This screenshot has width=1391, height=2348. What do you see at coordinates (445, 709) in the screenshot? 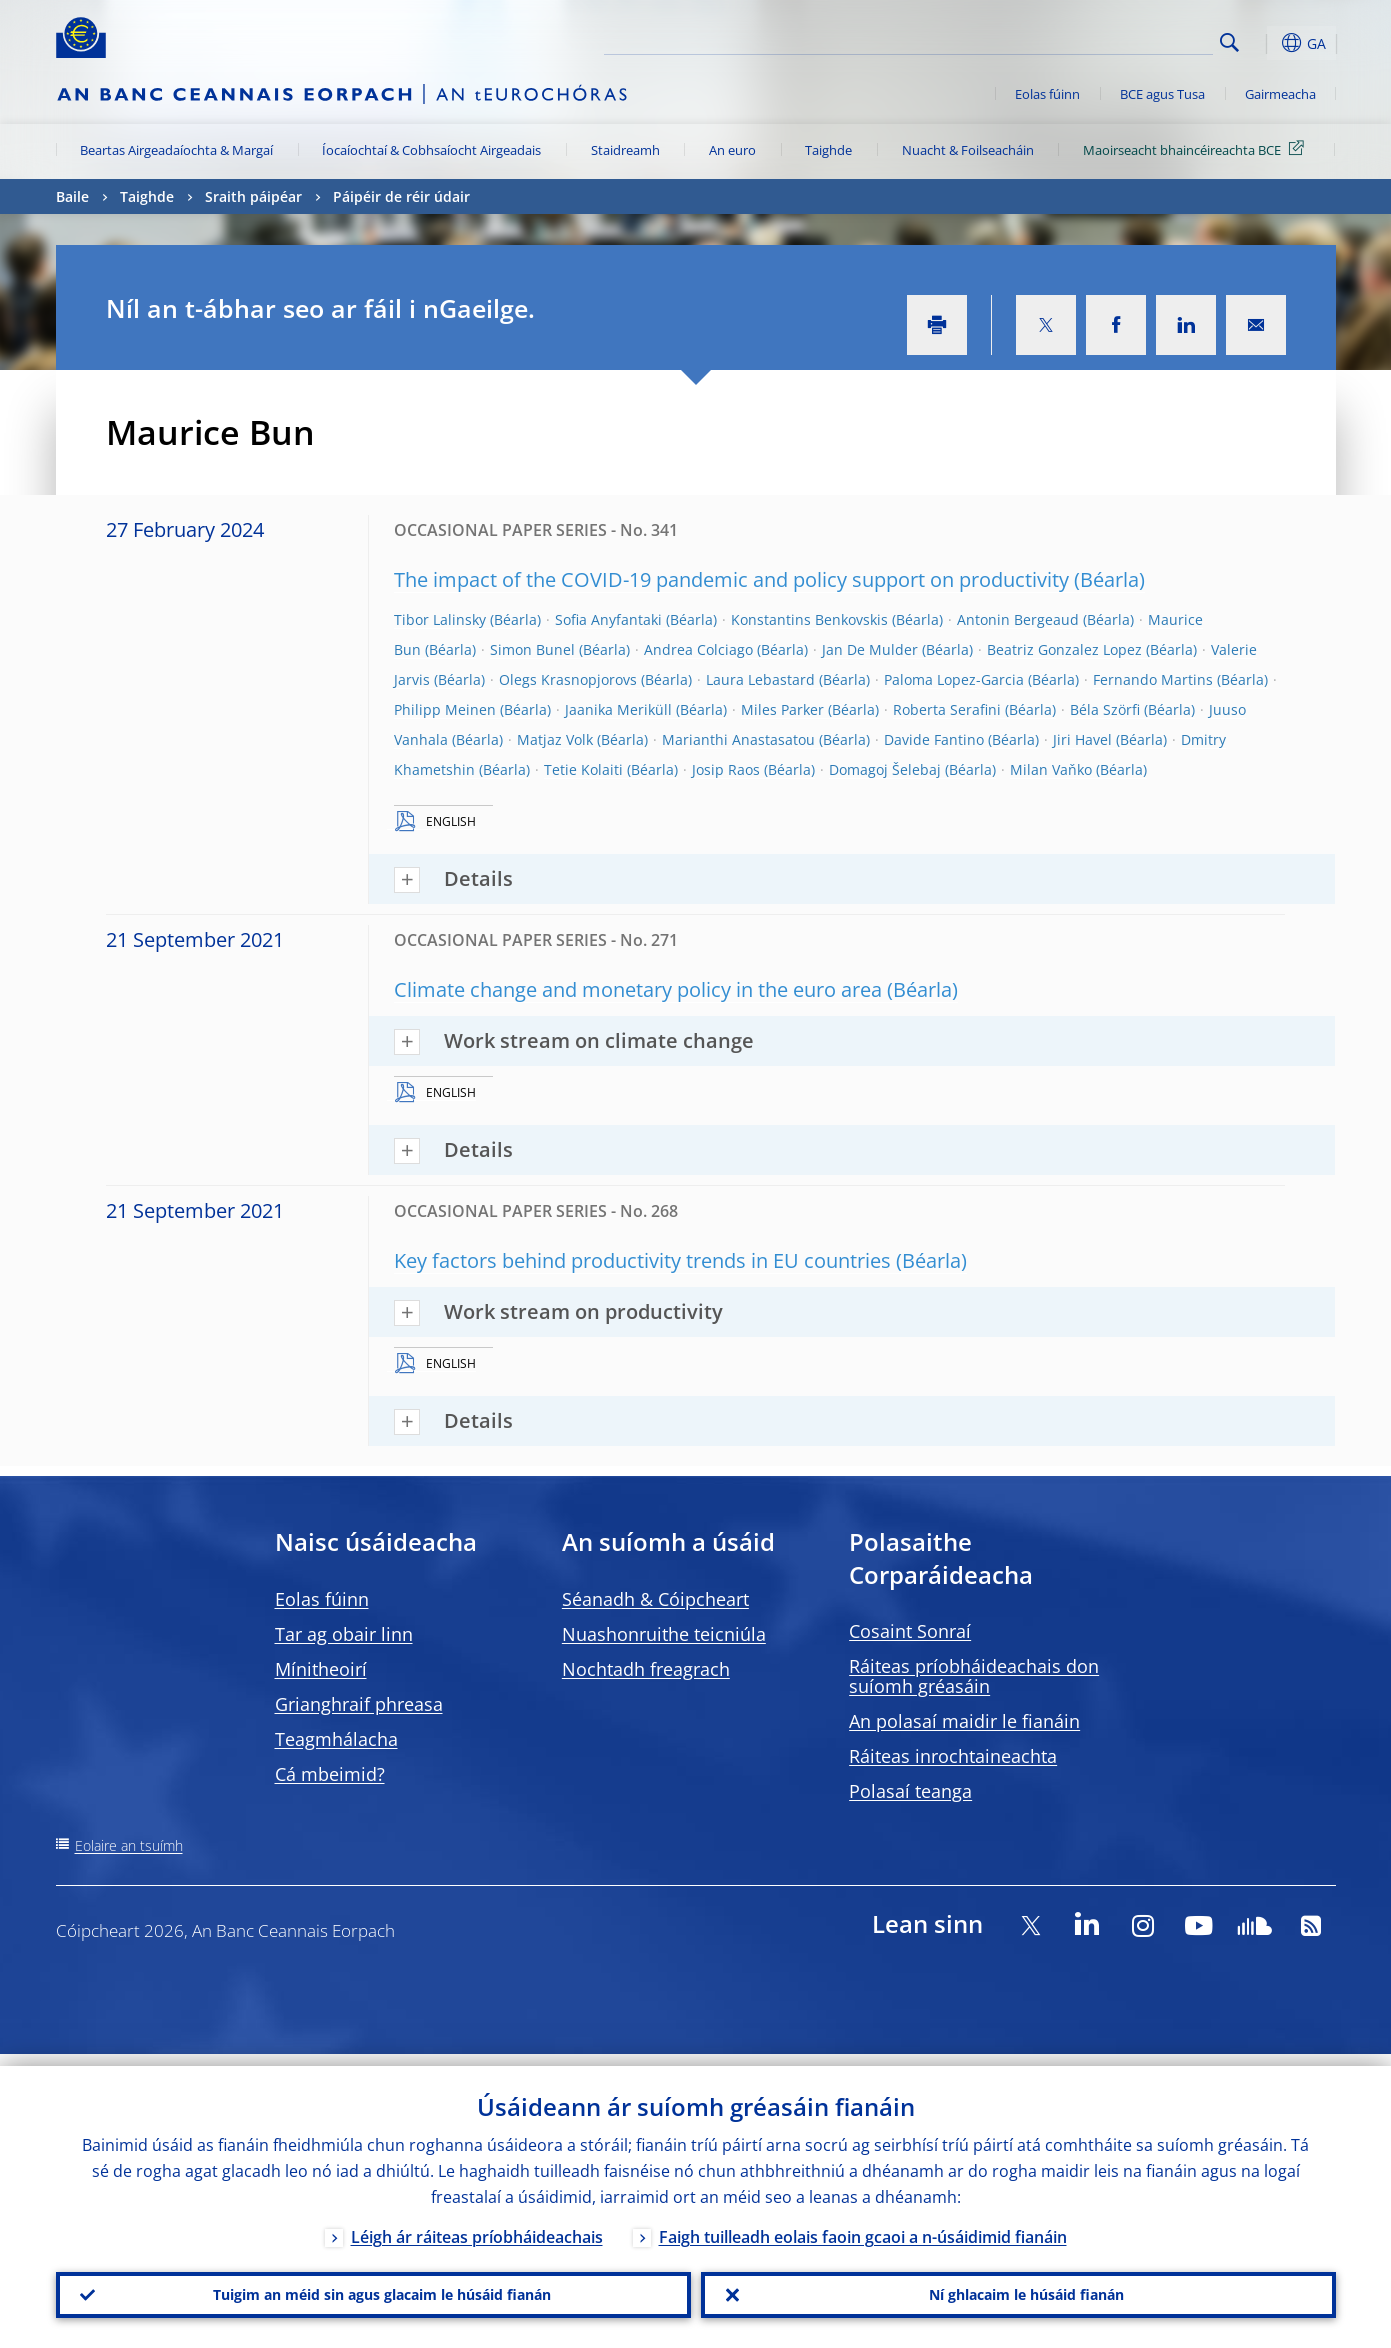
I see `Philipp Meinen` at bounding box center [445, 709].